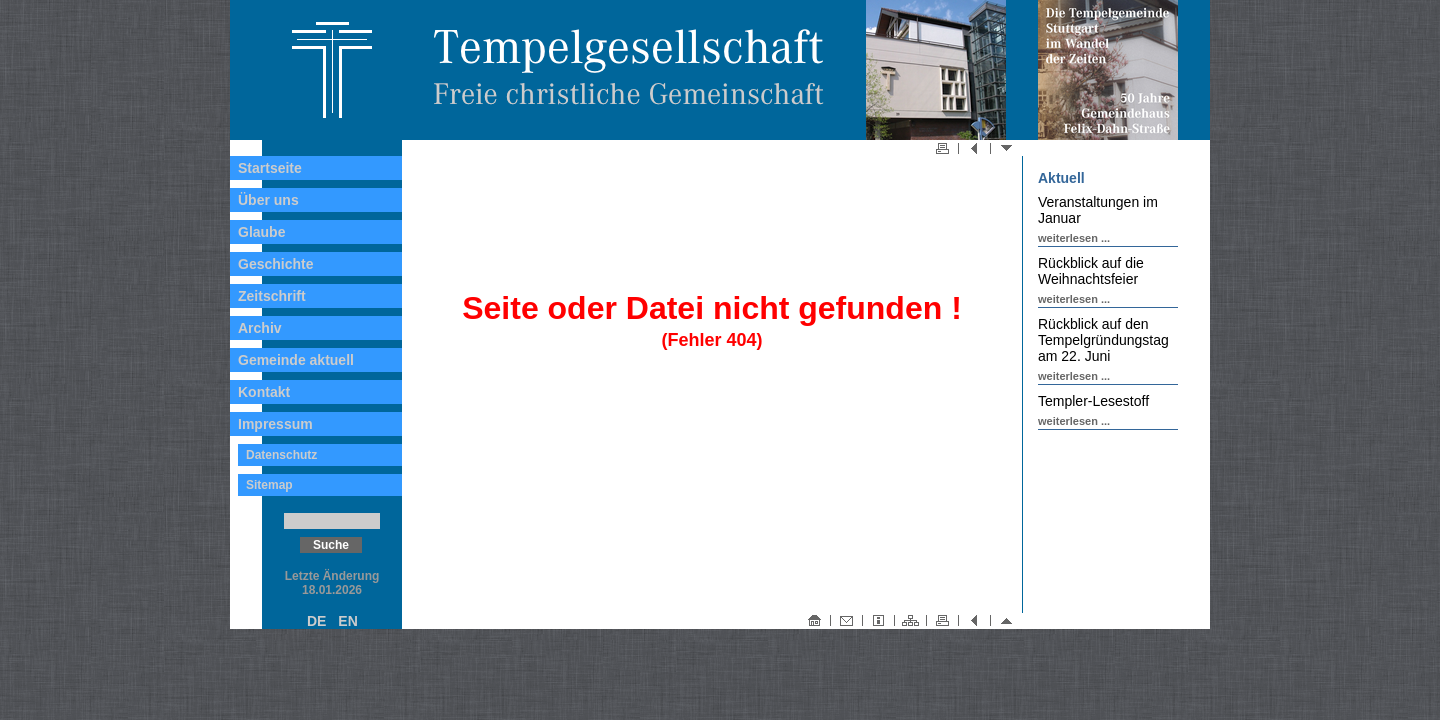 The width and height of the screenshot is (1440, 720). What do you see at coordinates (261, 232) in the screenshot?
I see `Glaube` at bounding box center [261, 232].